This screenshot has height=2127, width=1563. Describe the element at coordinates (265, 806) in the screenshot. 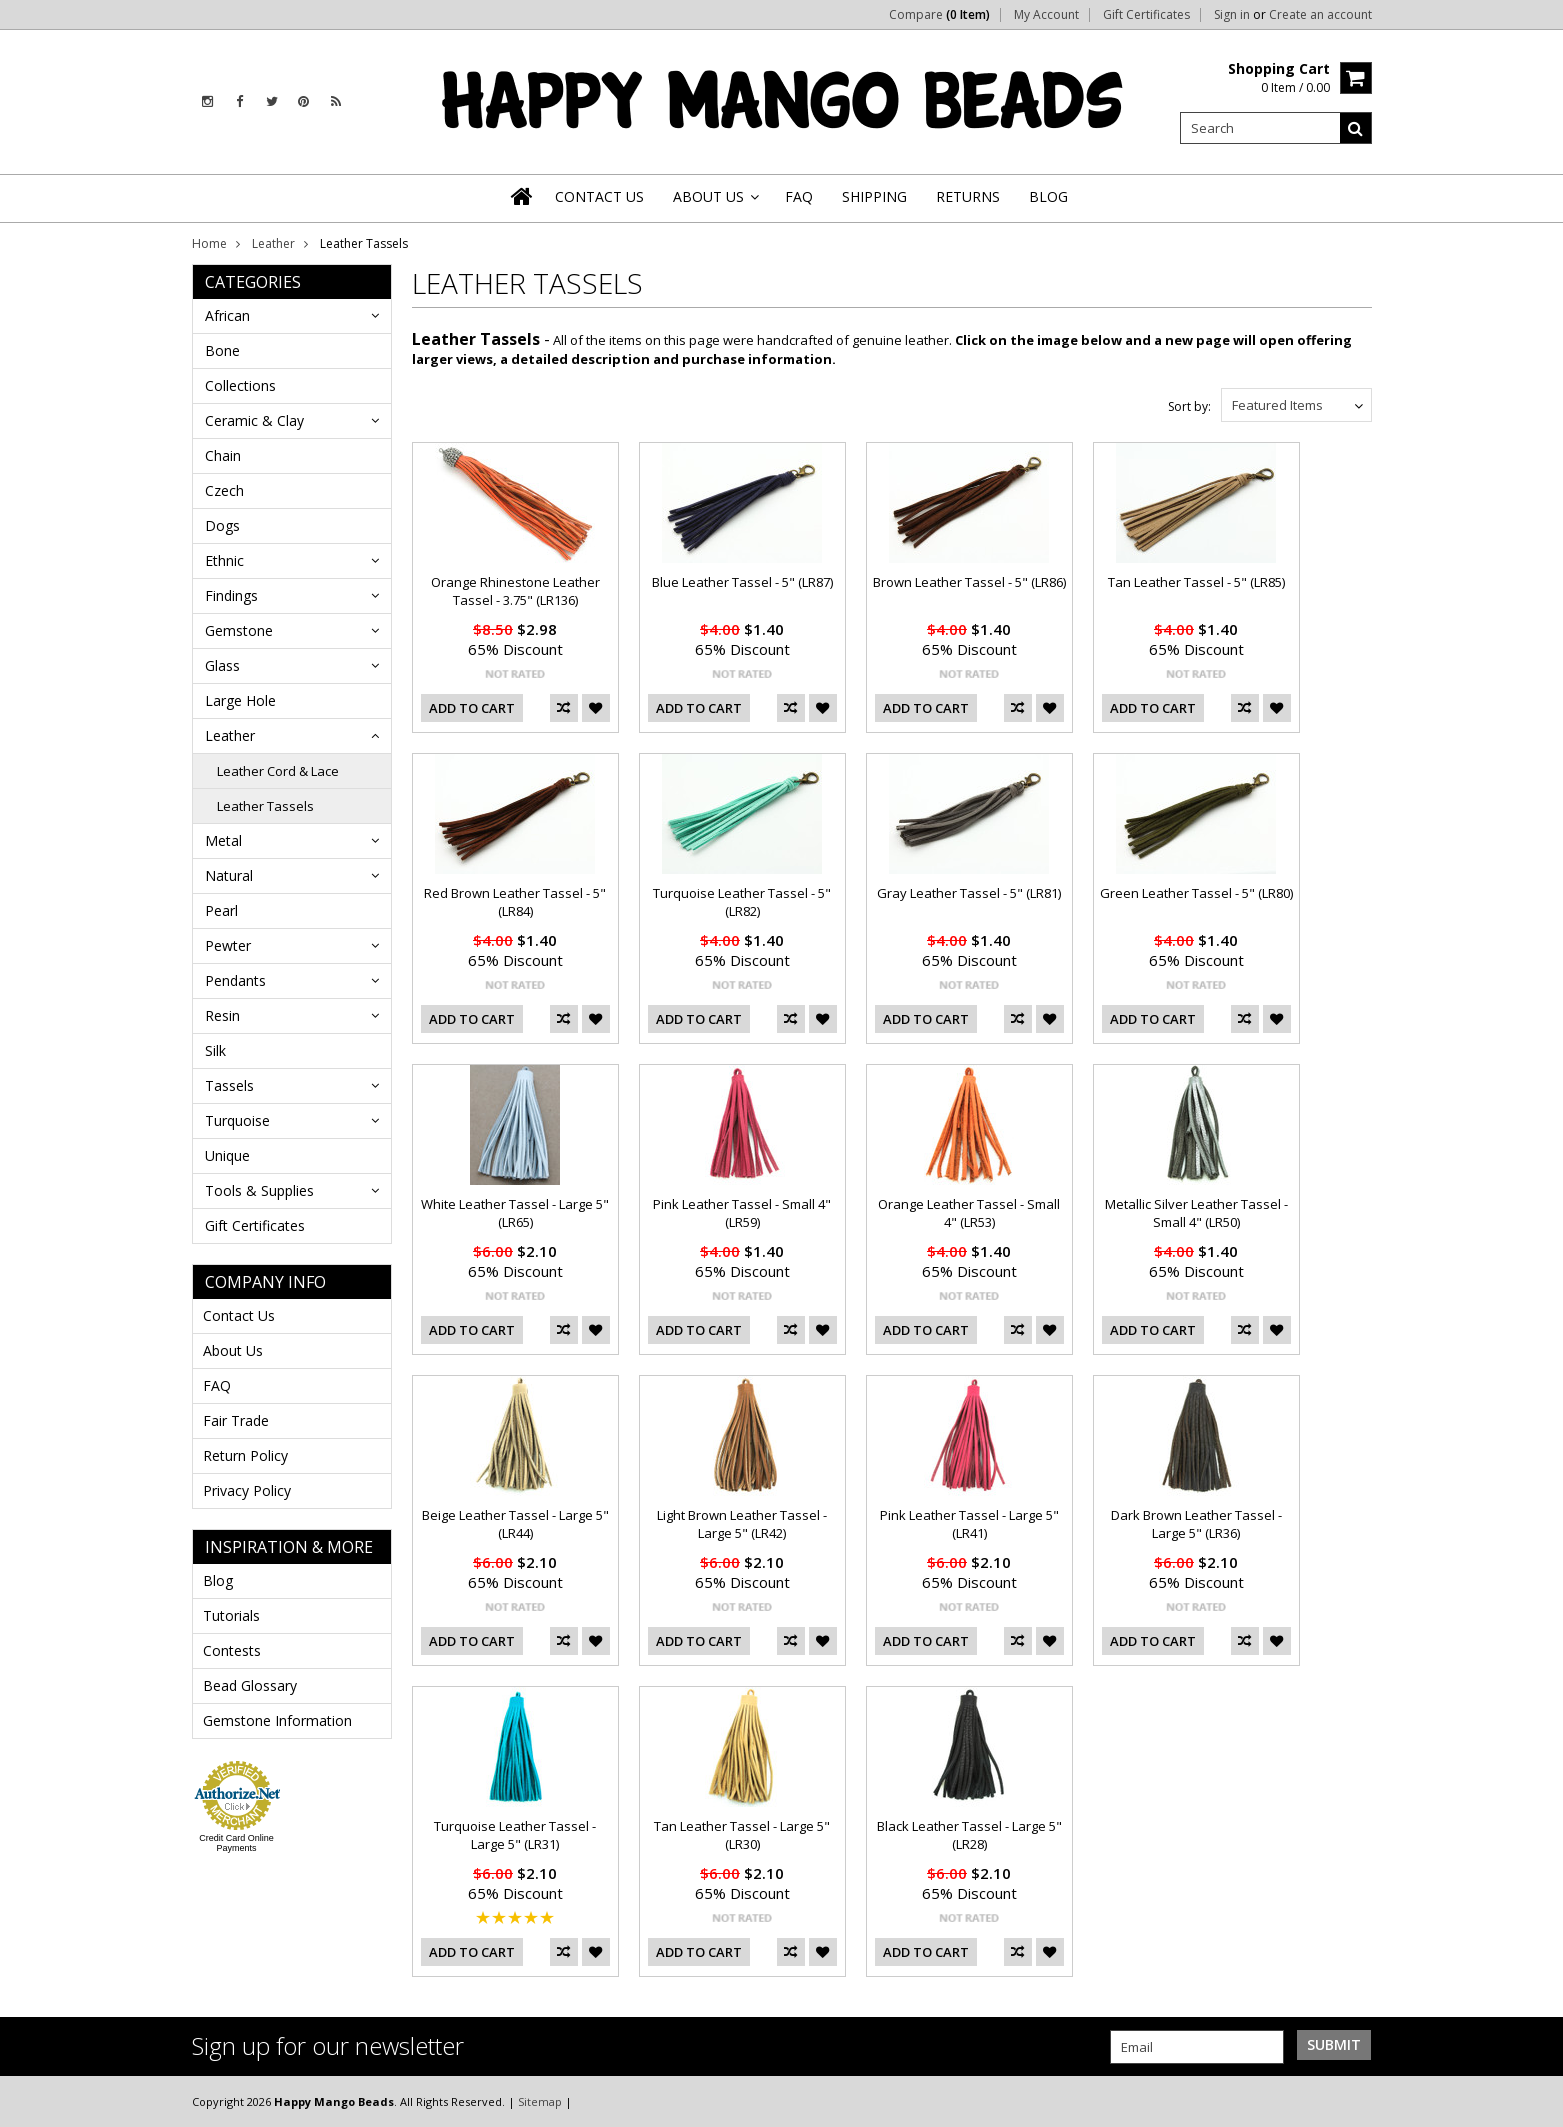

I see `Leather Tassels` at that location.